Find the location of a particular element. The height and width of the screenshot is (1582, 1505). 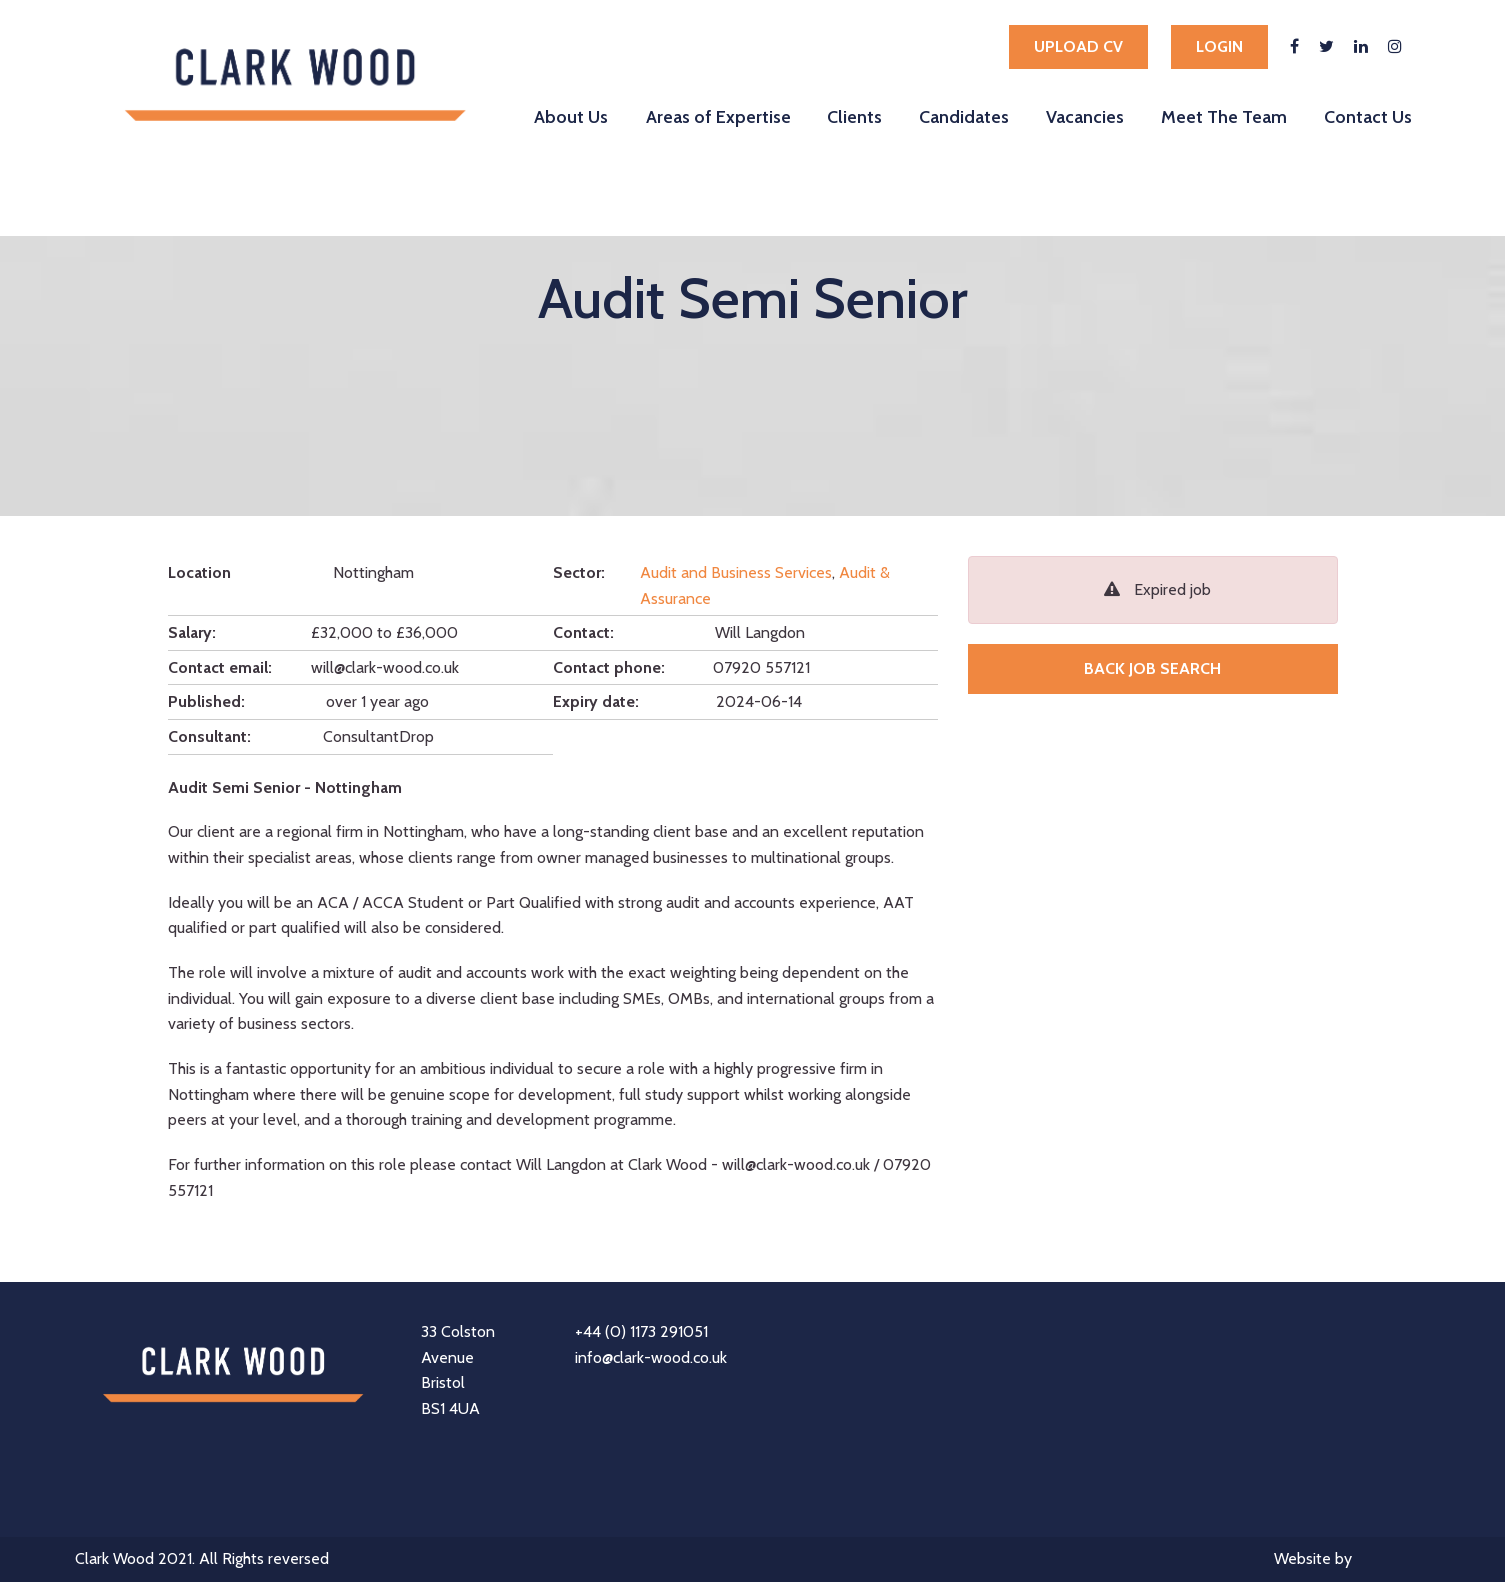

Upload cv is located at coordinates (1078, 46).